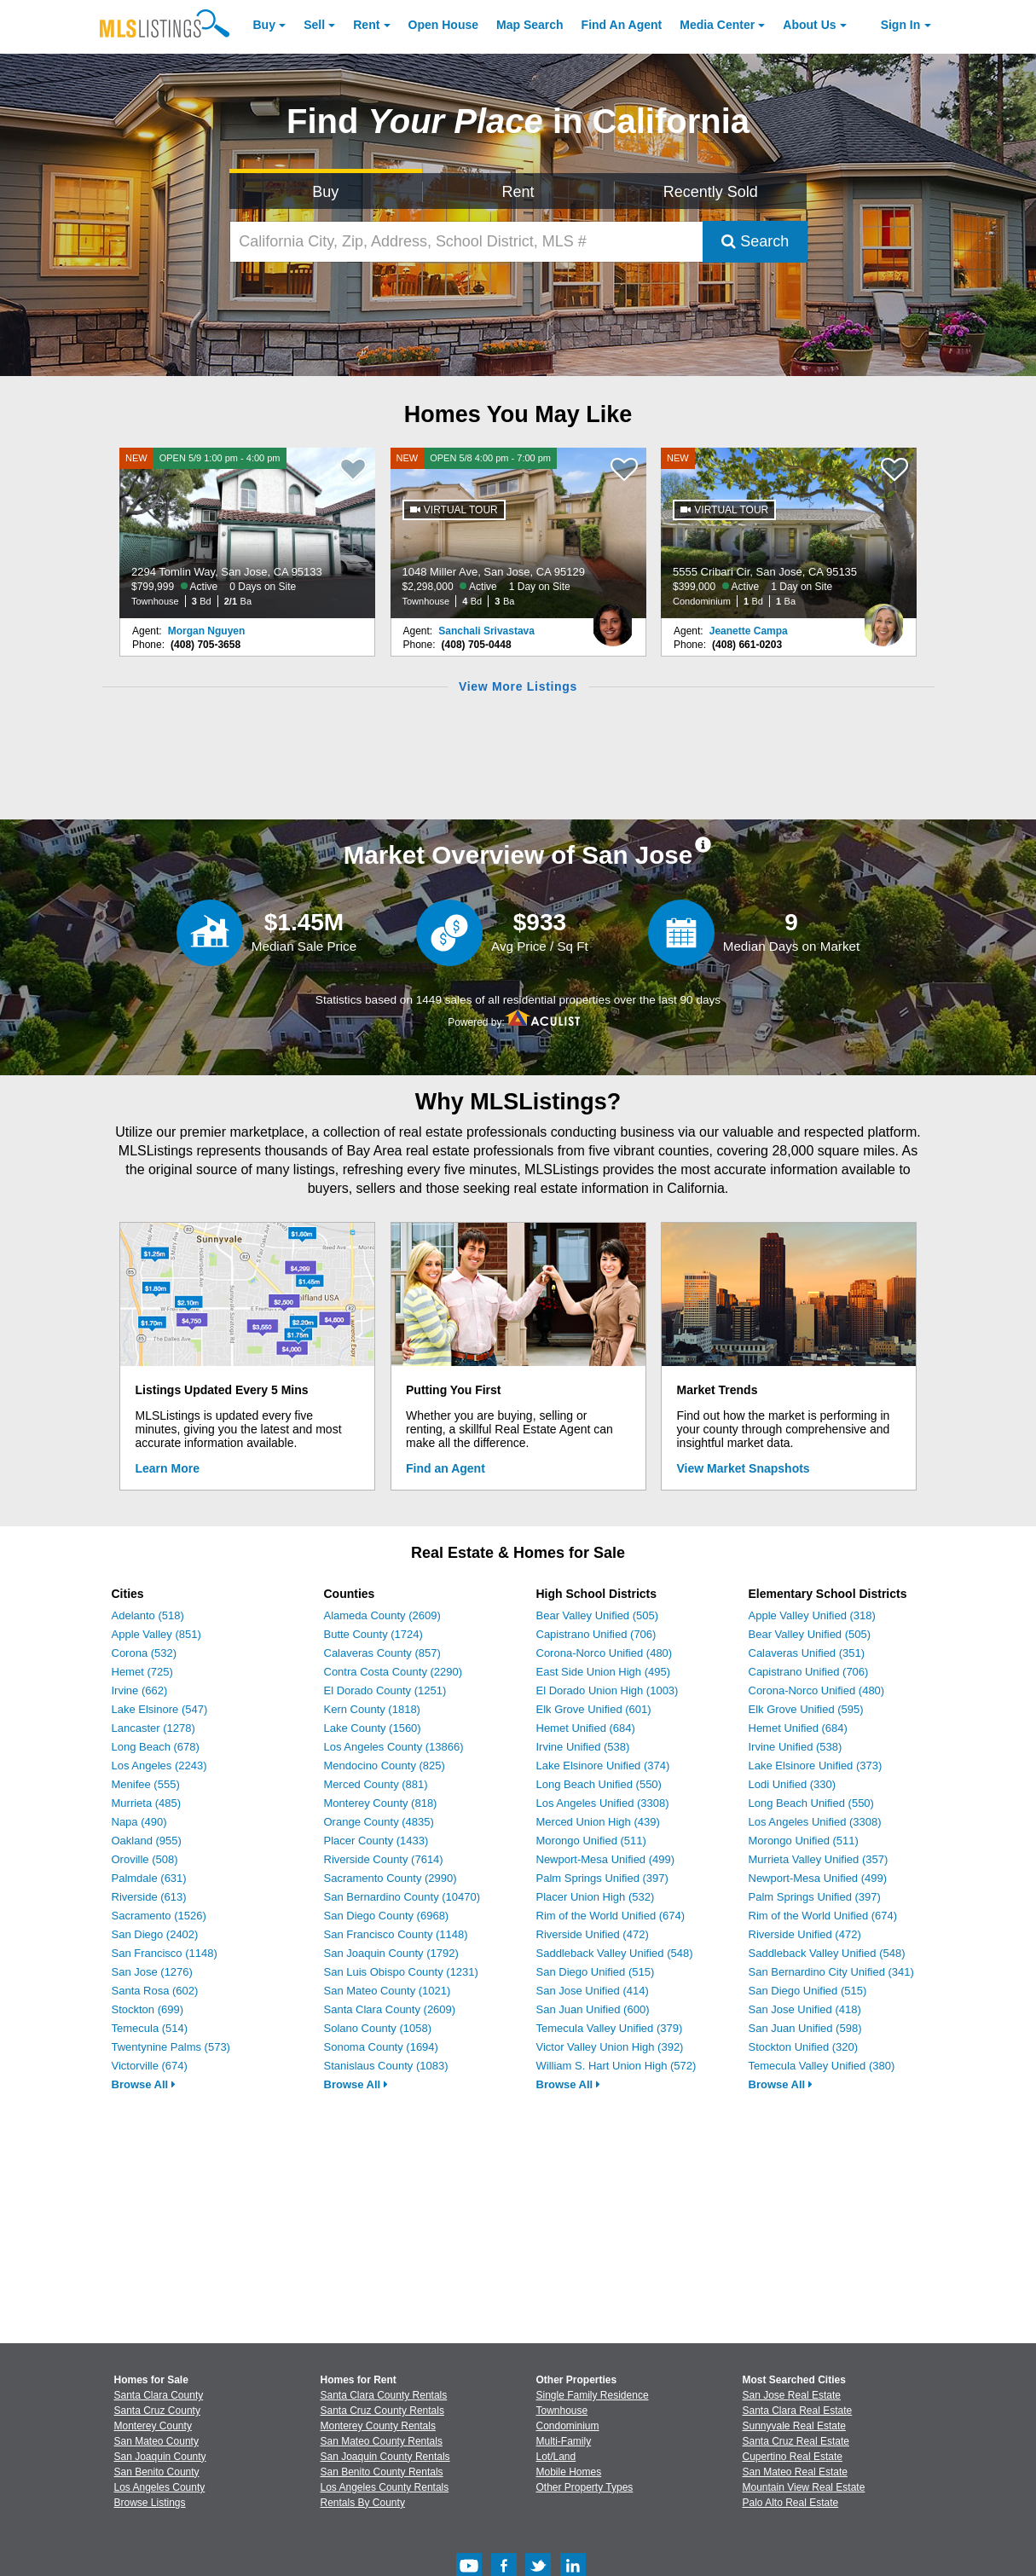 The width and height of the screenshot is (1036, 2576). What do you see at coordinates (792, 2395) in the screenshot?
I see `San Jose Real Estate` at bounding box center [792, 2395].